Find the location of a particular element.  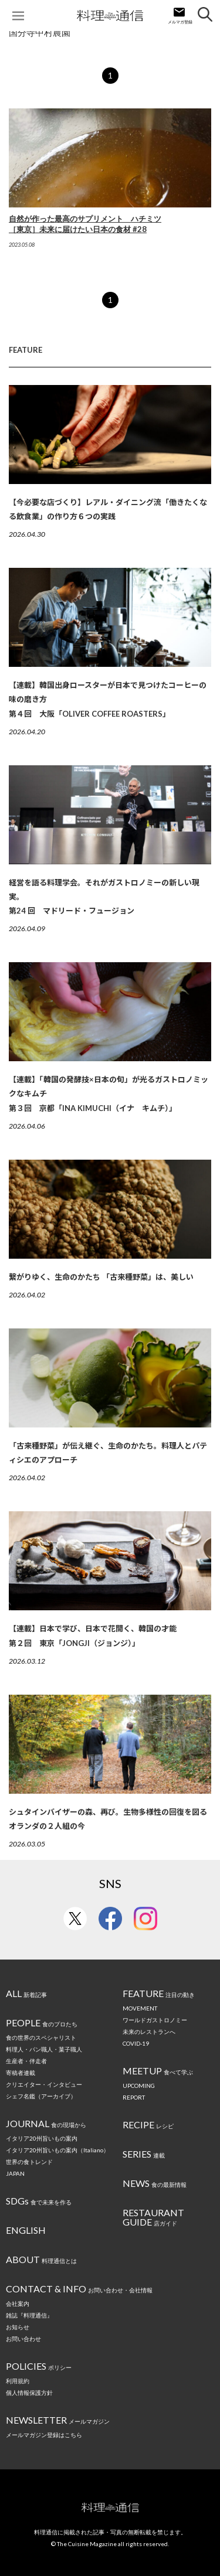

未来のレストランへ is located at coordinates (149, 2031).